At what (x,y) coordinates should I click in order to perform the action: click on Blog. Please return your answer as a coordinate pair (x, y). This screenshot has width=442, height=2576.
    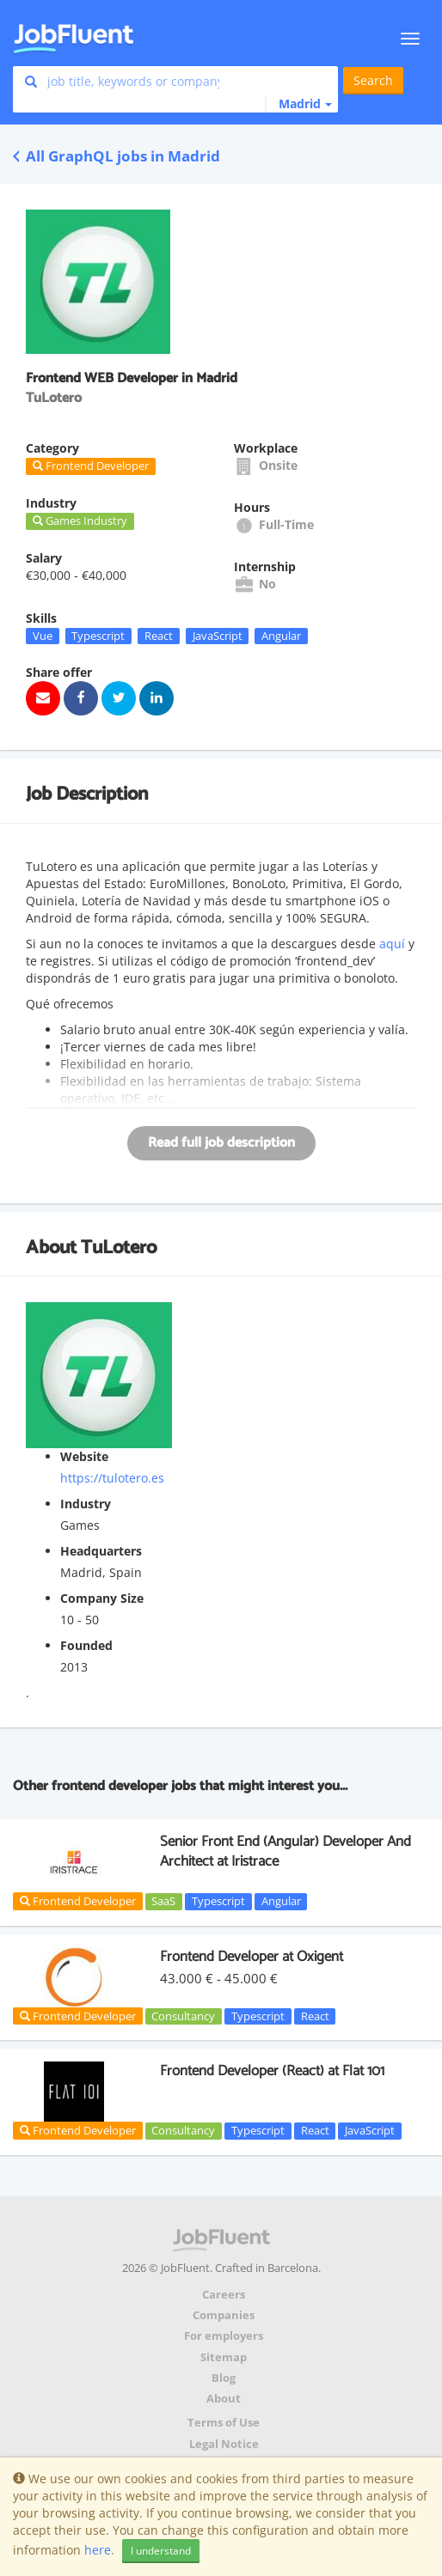
    Looking at the image, I should click on (224, 2378).